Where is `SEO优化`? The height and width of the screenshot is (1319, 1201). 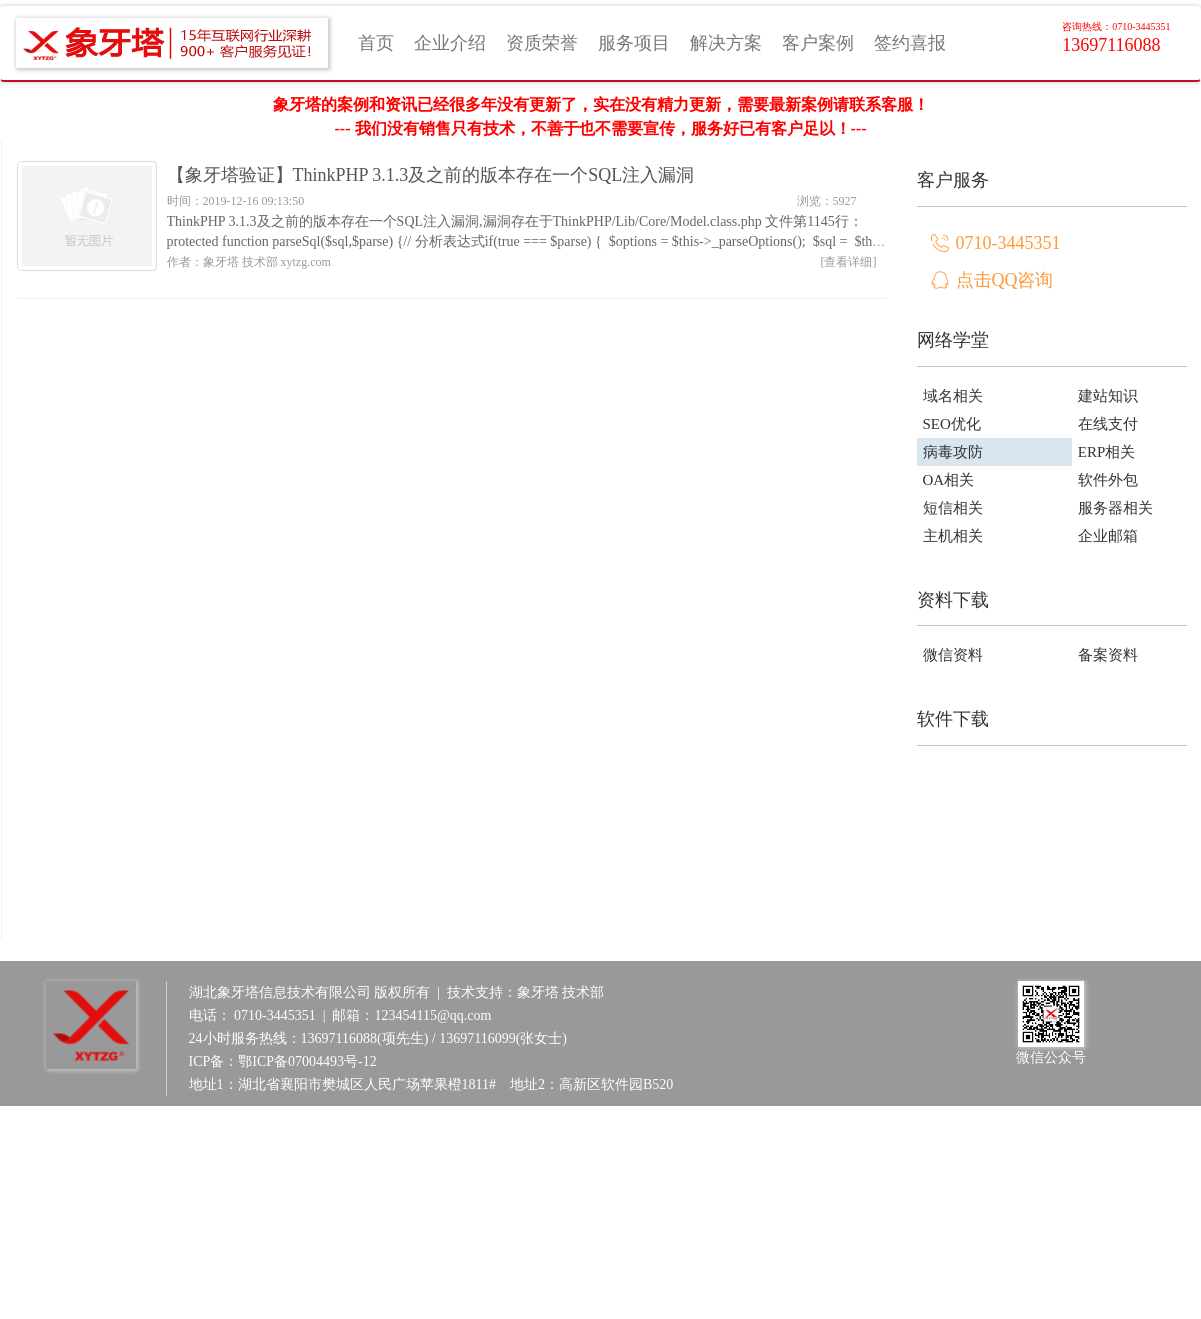
SEO优化 is located at coordinates (952, 424).